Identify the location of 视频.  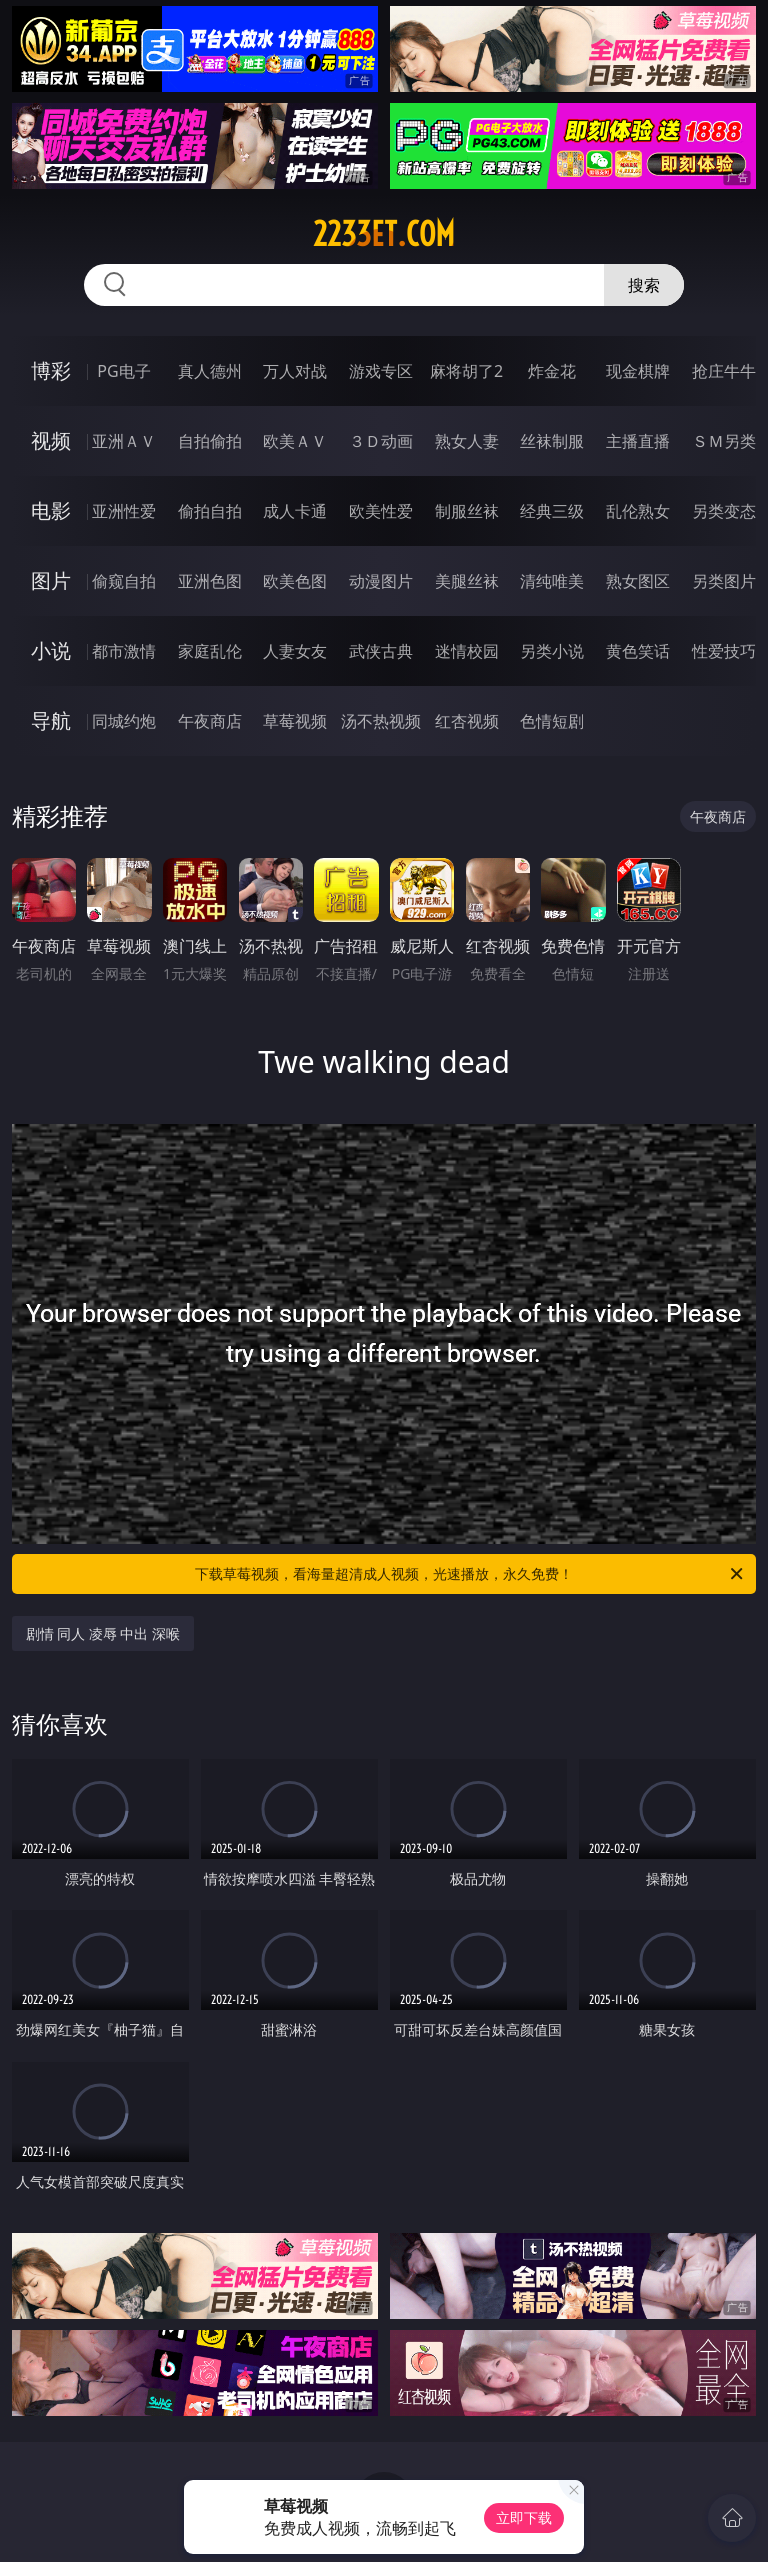
(51, 440).